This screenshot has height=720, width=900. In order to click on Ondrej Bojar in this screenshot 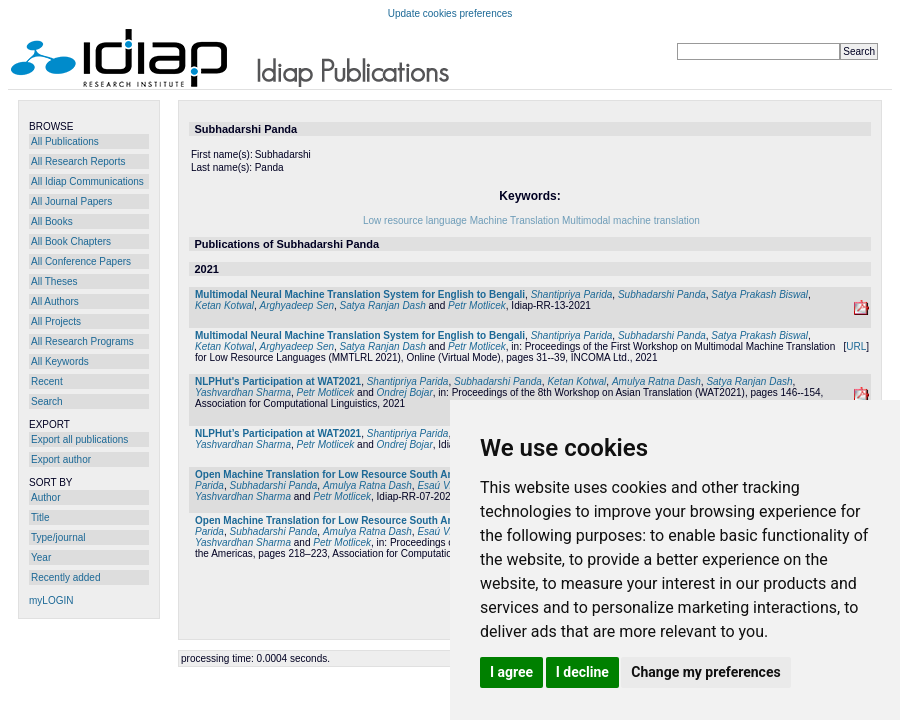, I will do `click(405, 392)`.